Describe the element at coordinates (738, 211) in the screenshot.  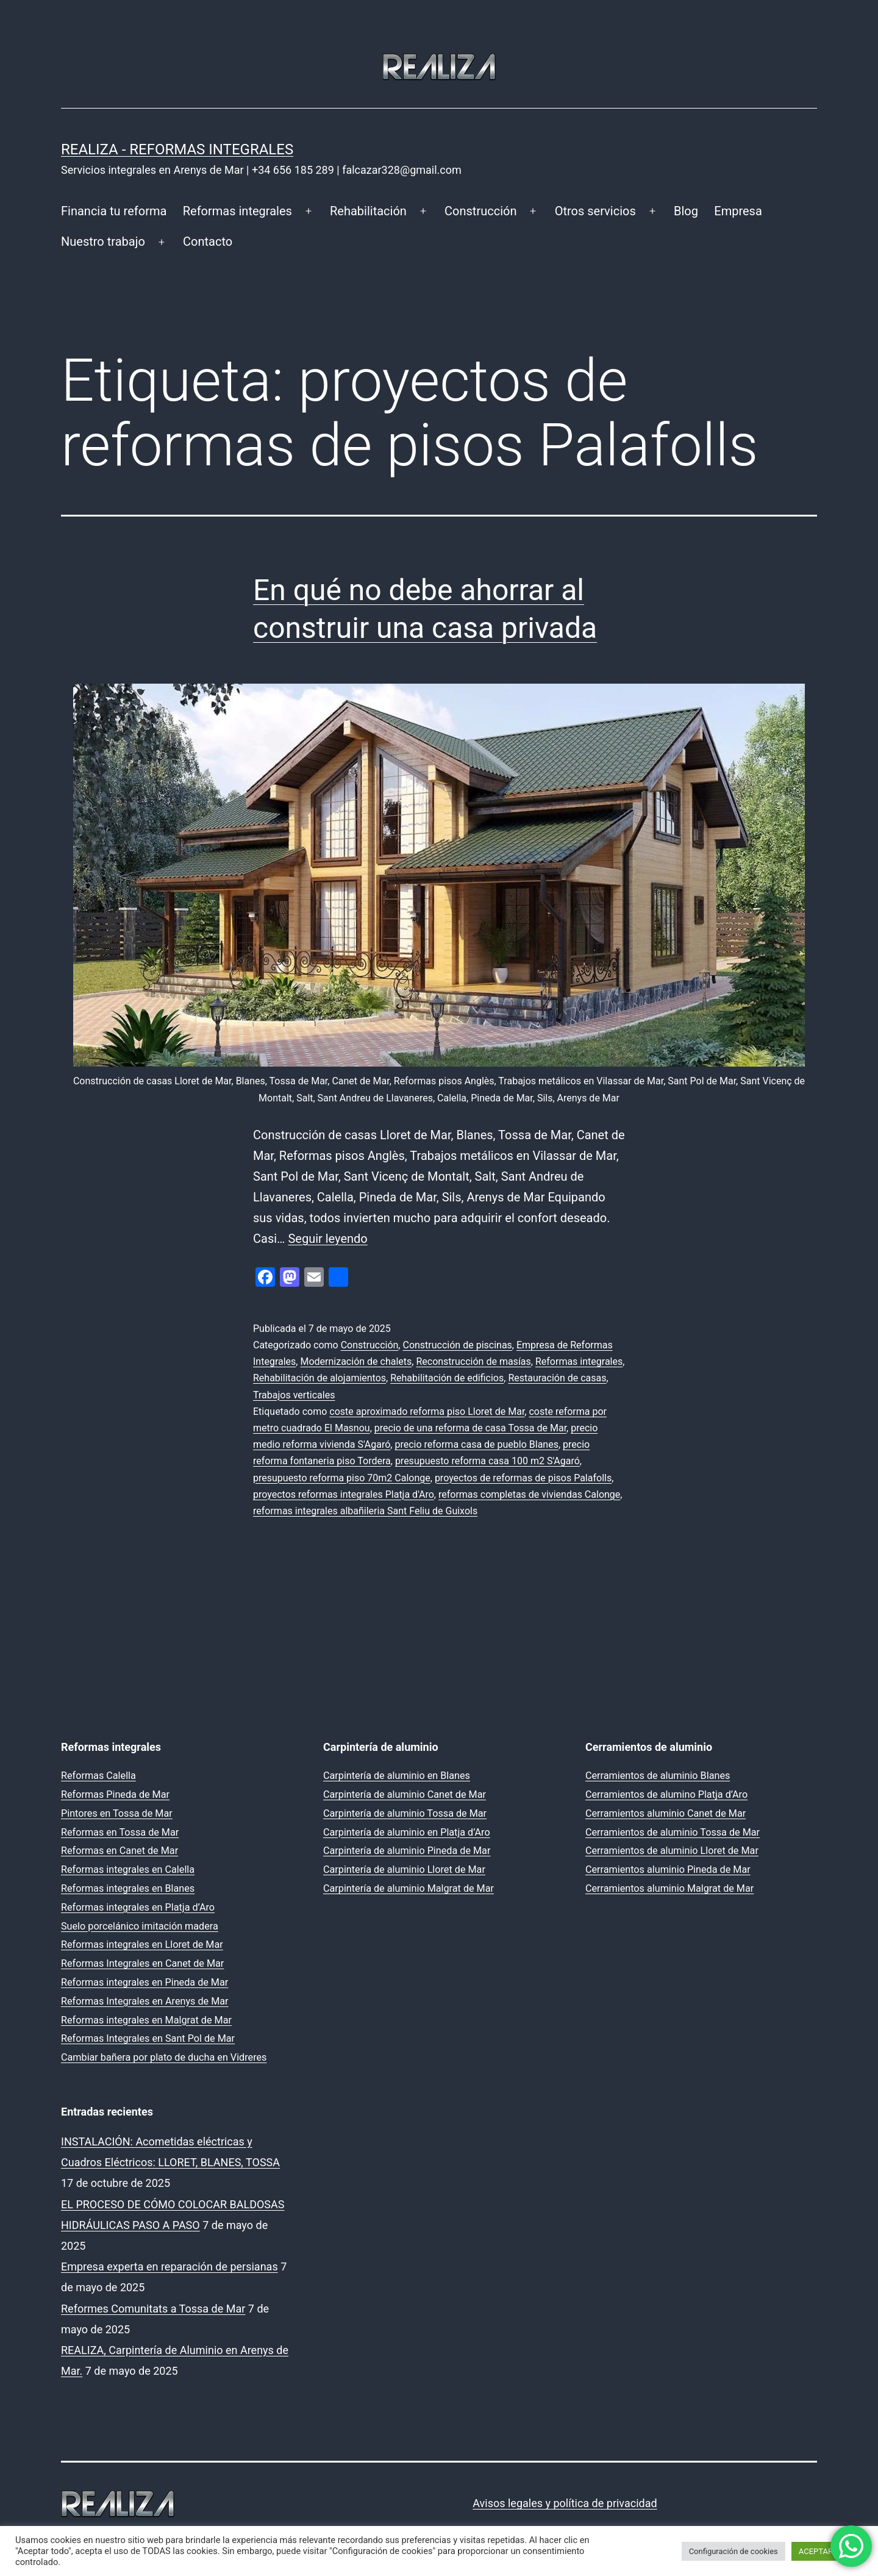
I see `Empresa` at that location.